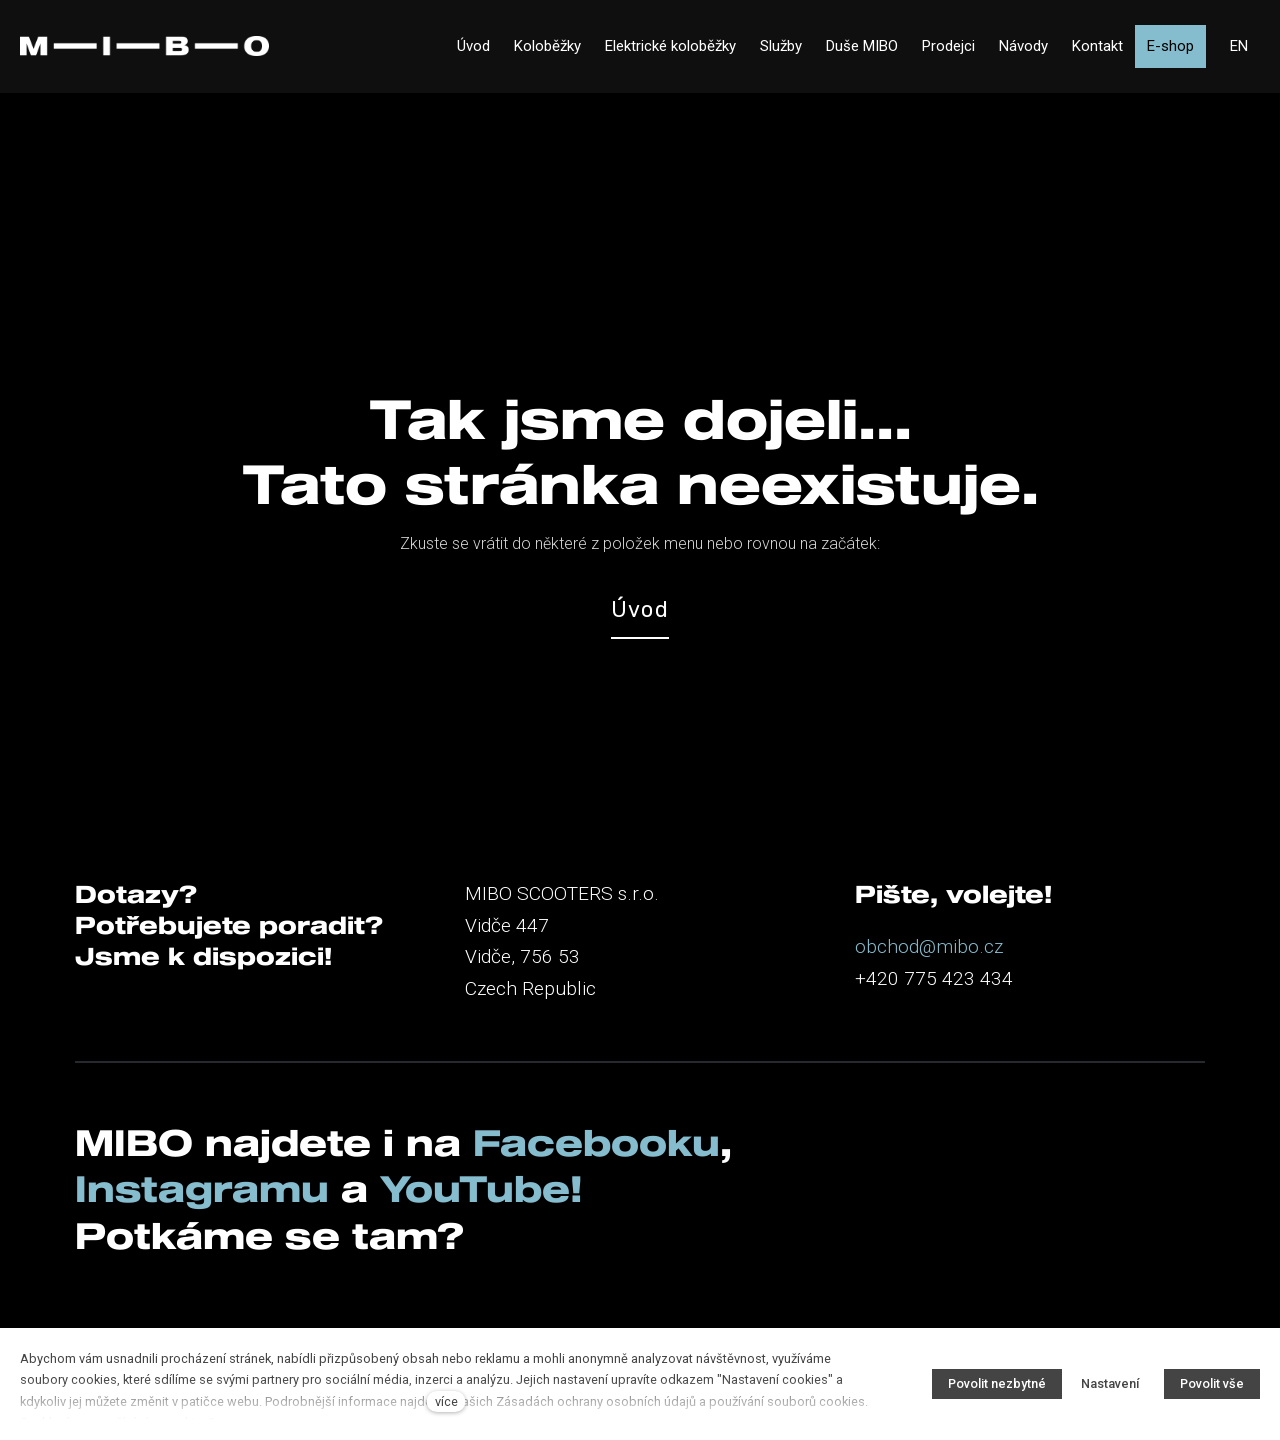  I want to click on obchod@mibo.cz, so click(929, 946).